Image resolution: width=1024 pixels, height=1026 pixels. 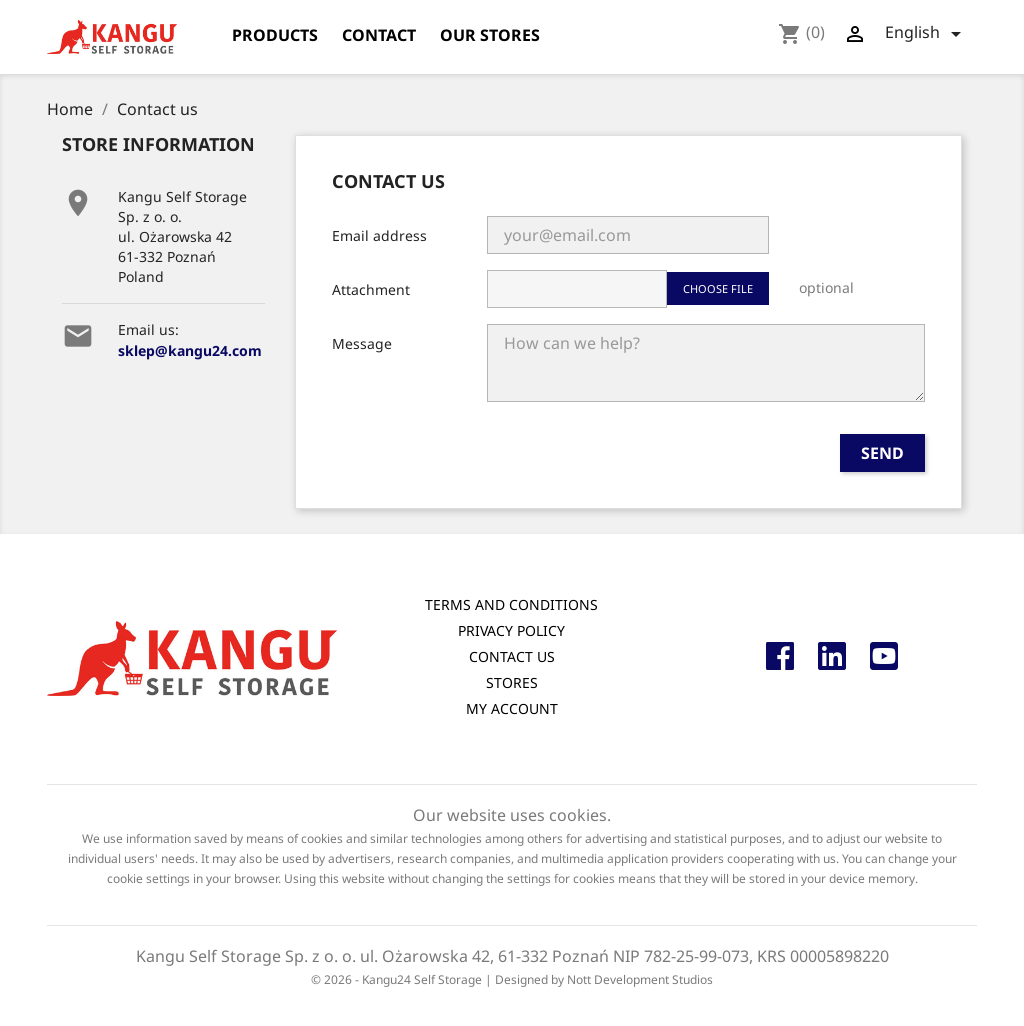 I want to click on Email address, so click(x=379, y=235).